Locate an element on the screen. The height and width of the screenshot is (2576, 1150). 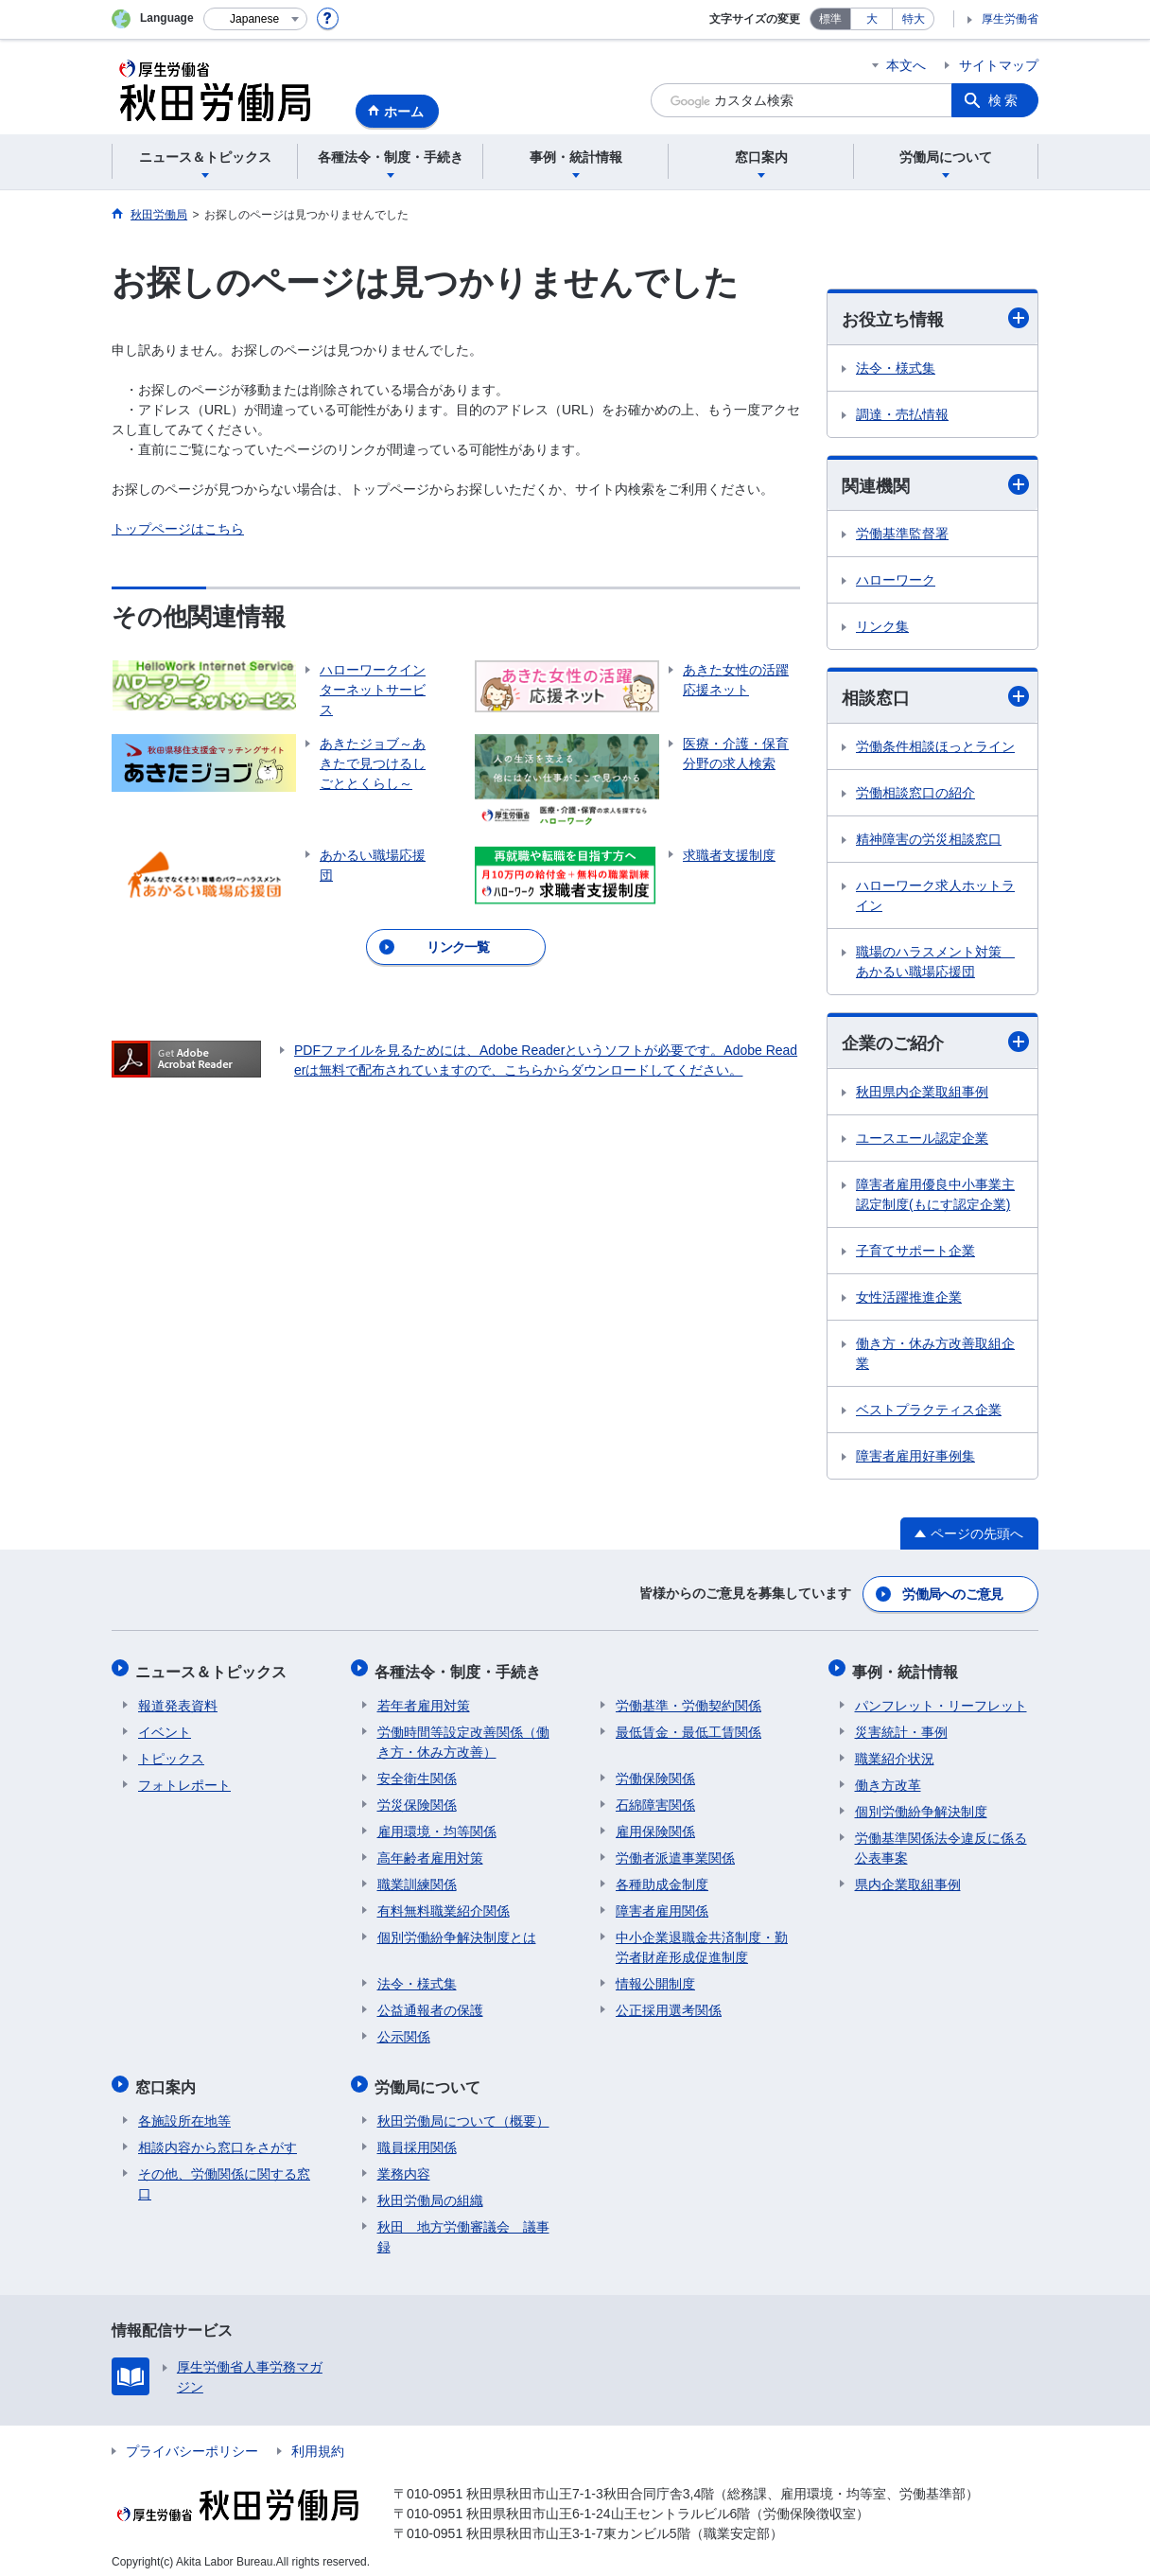
相談窓口 is located at coordinates (935, 699).